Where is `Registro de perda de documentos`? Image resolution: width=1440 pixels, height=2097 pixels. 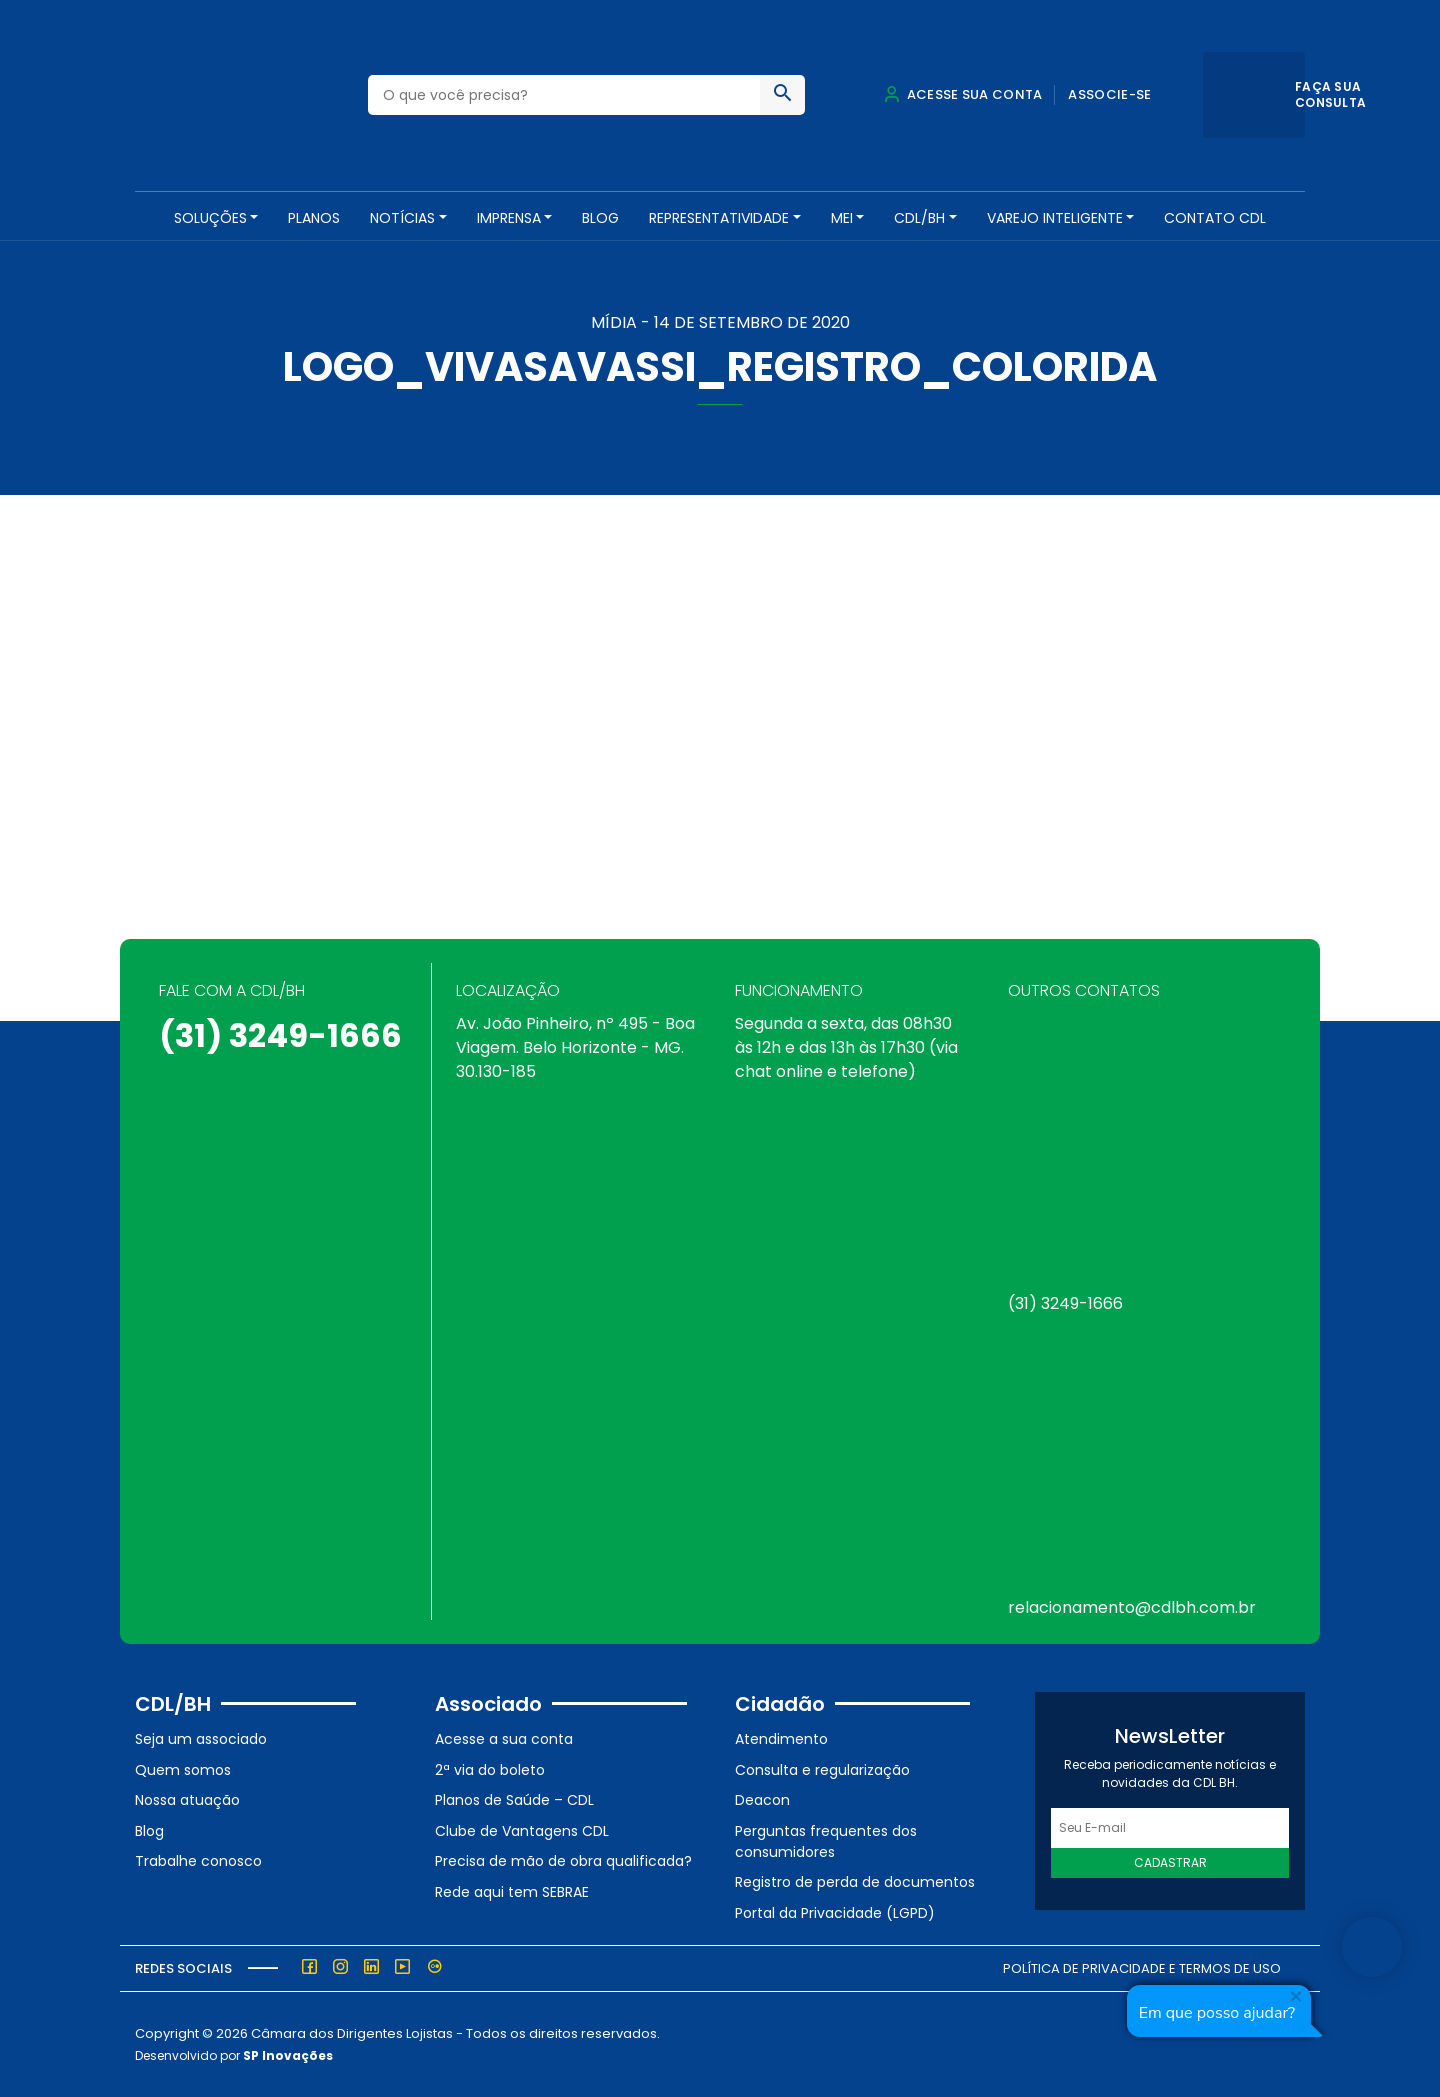
Registro de perda de documentos is located at coordinates (855, 1882).